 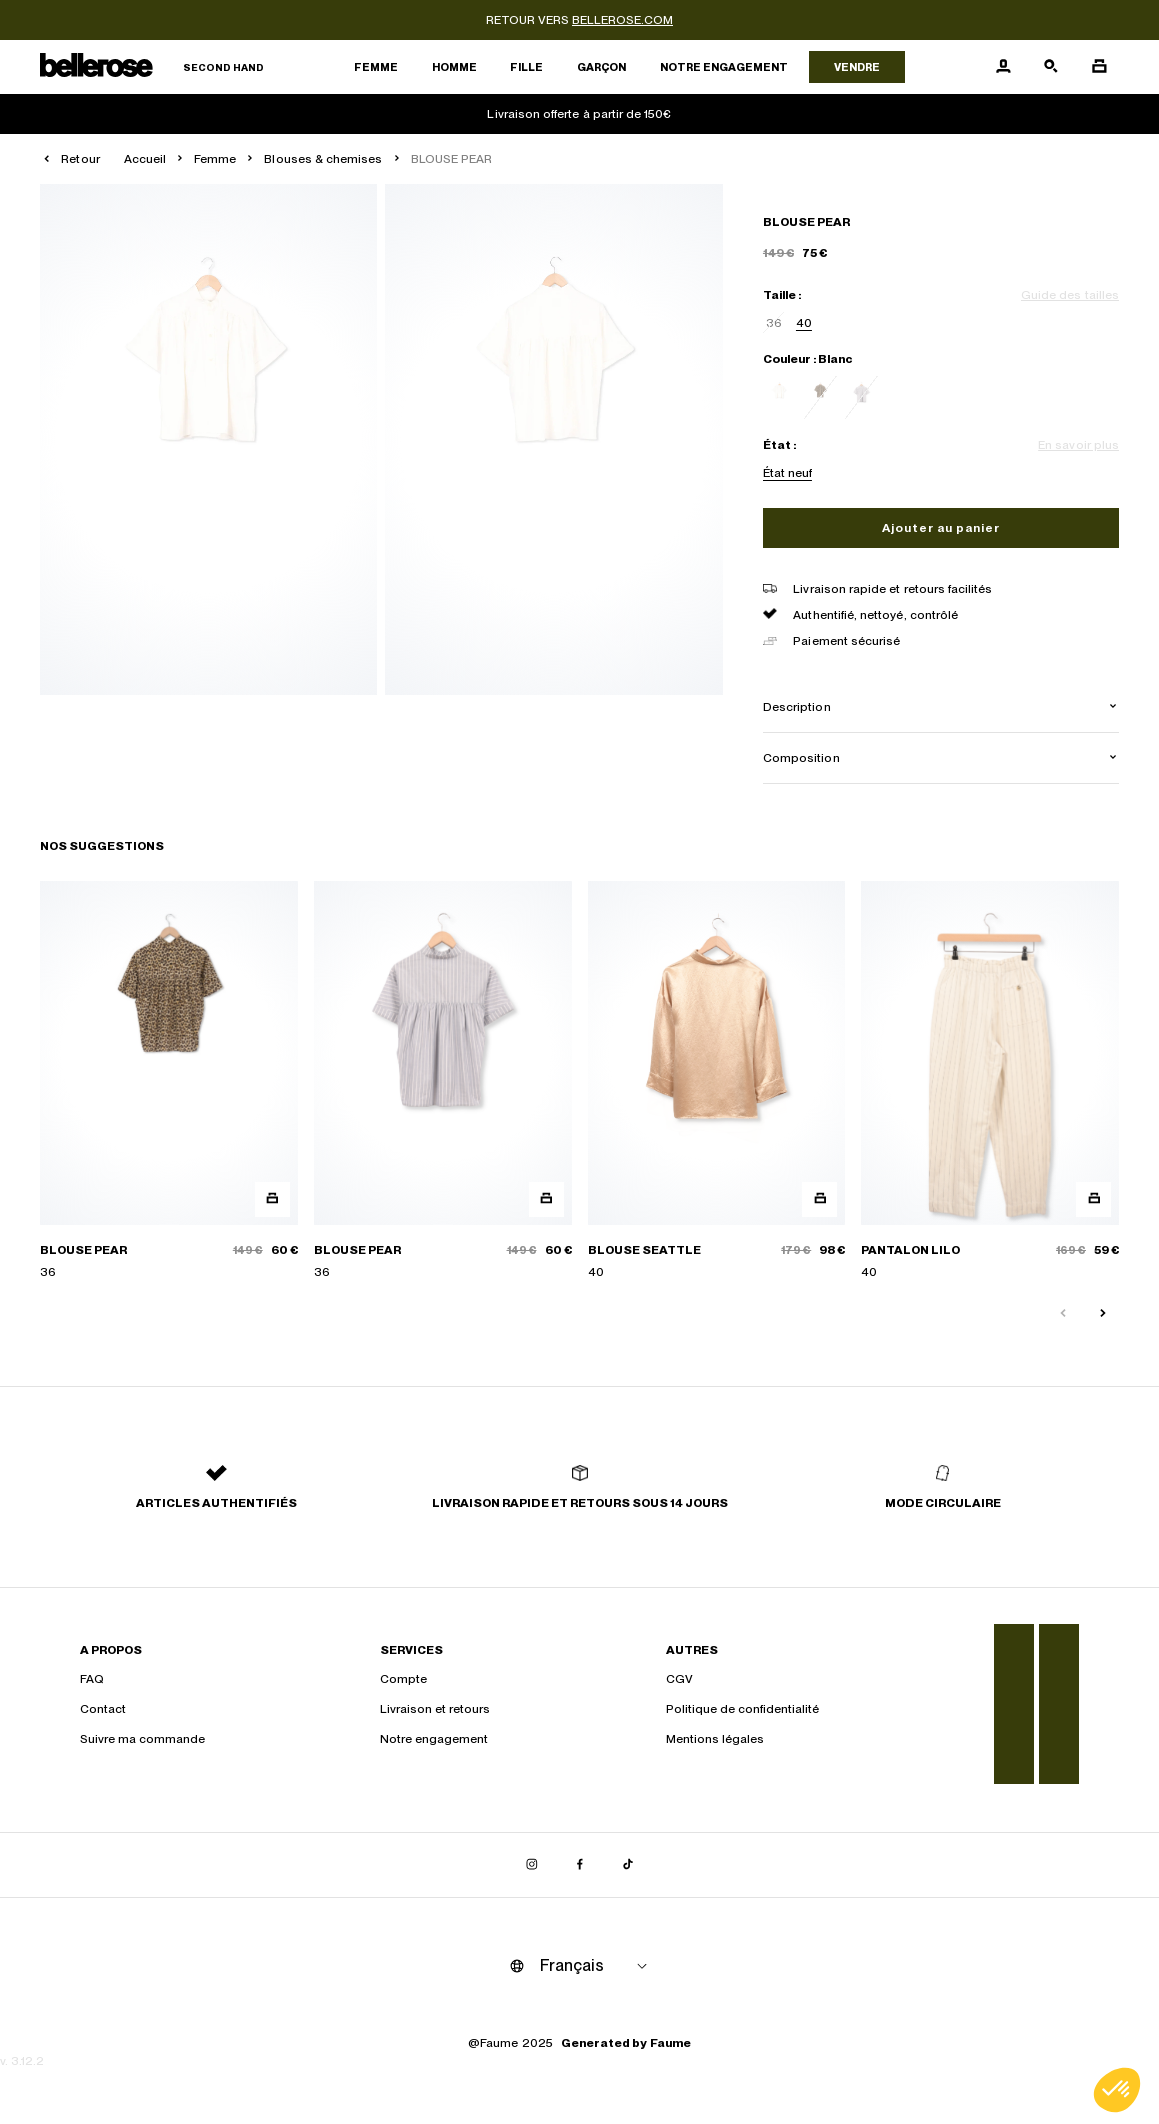 I want to click on [Bouton panier], so click(x=1099, y=67).